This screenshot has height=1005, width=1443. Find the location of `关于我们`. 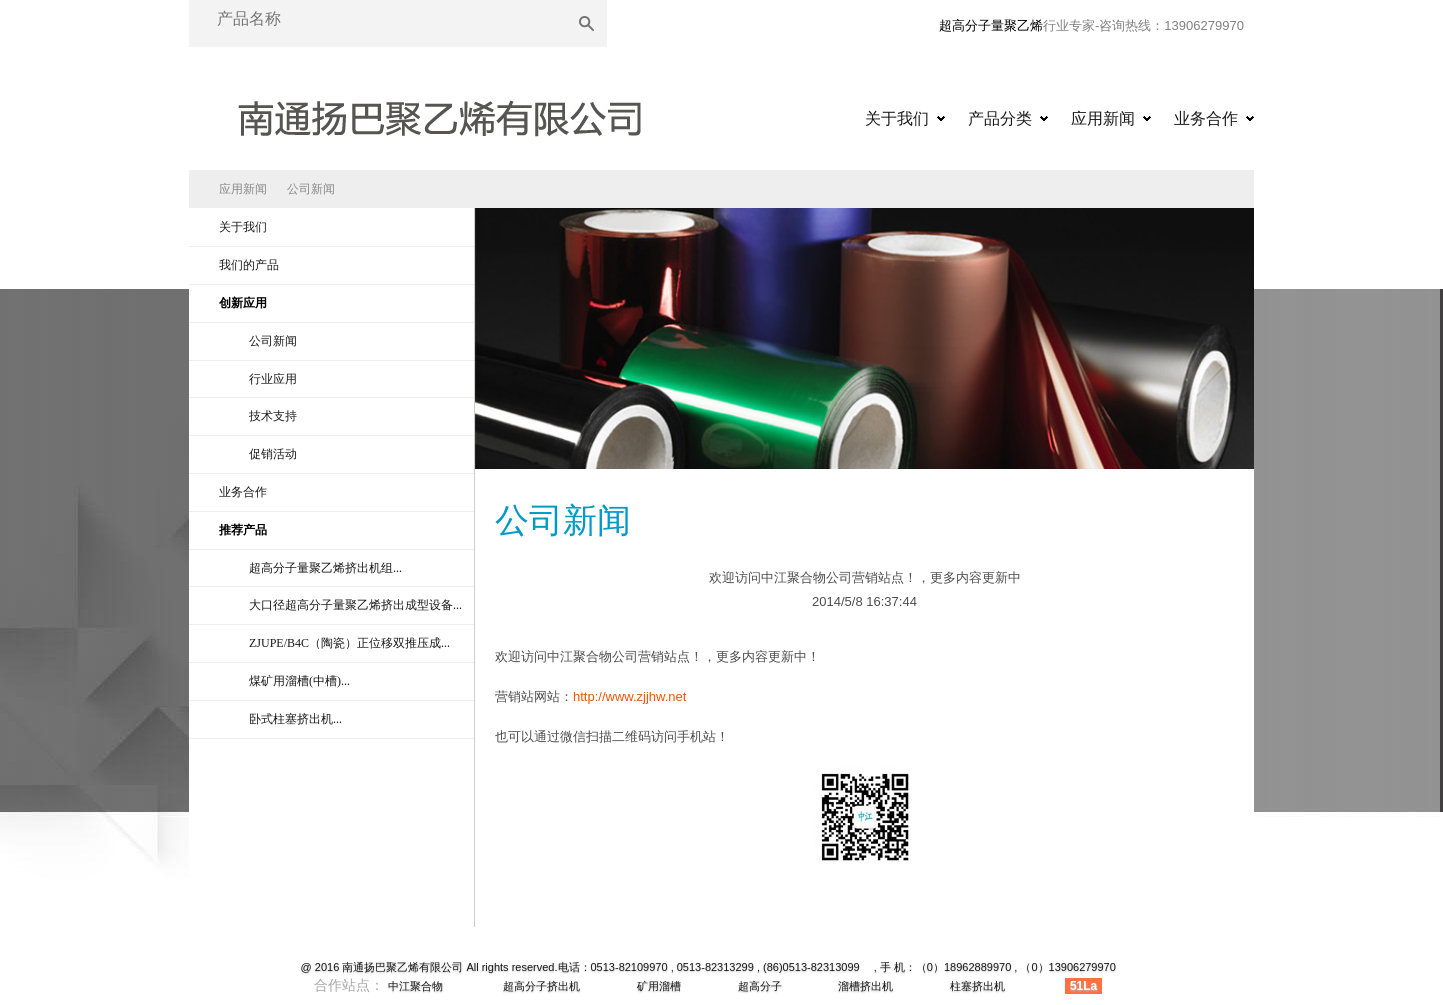

关于我们 is located at coordinates (897, 118).